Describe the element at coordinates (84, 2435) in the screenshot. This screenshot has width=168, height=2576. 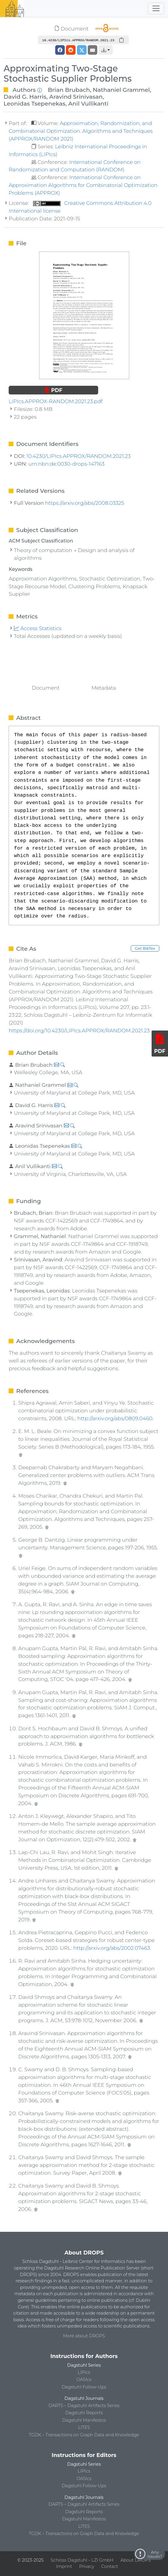
I see `TGDK – Transactions on Graph Data and Knowledge` at that location.